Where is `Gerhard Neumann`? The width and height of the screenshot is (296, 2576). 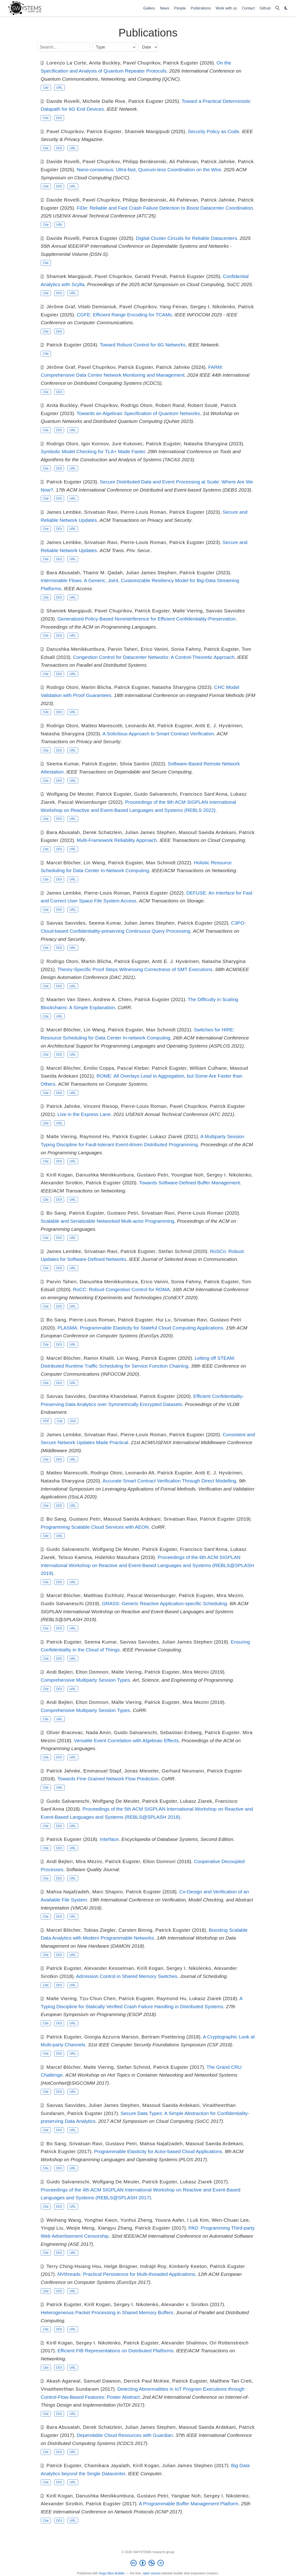
Gerhard Neumann is located at coordinates (183, 1770).